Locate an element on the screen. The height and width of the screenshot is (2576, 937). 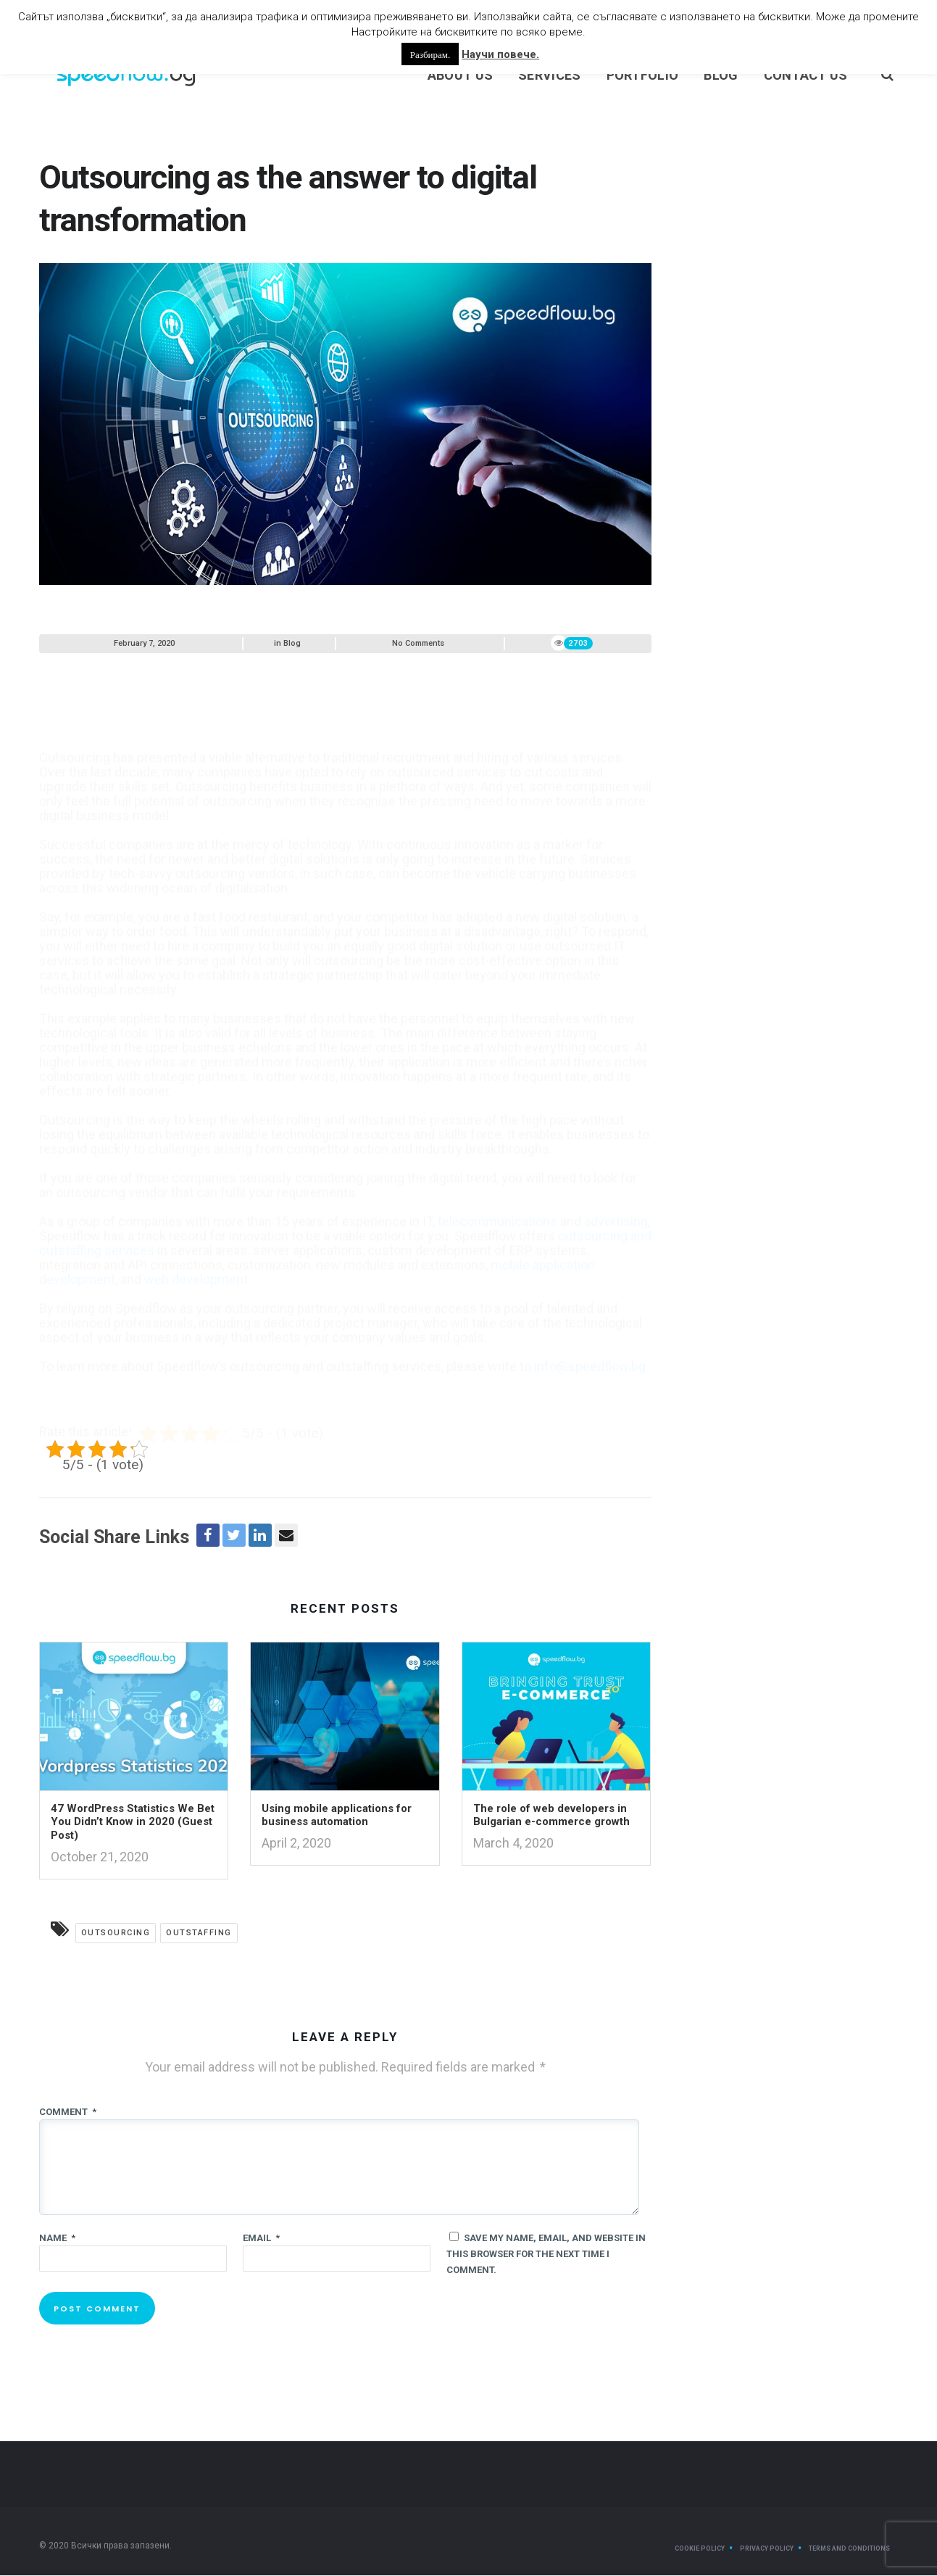
Privacy Policy is located at coordinates (767, 2549).